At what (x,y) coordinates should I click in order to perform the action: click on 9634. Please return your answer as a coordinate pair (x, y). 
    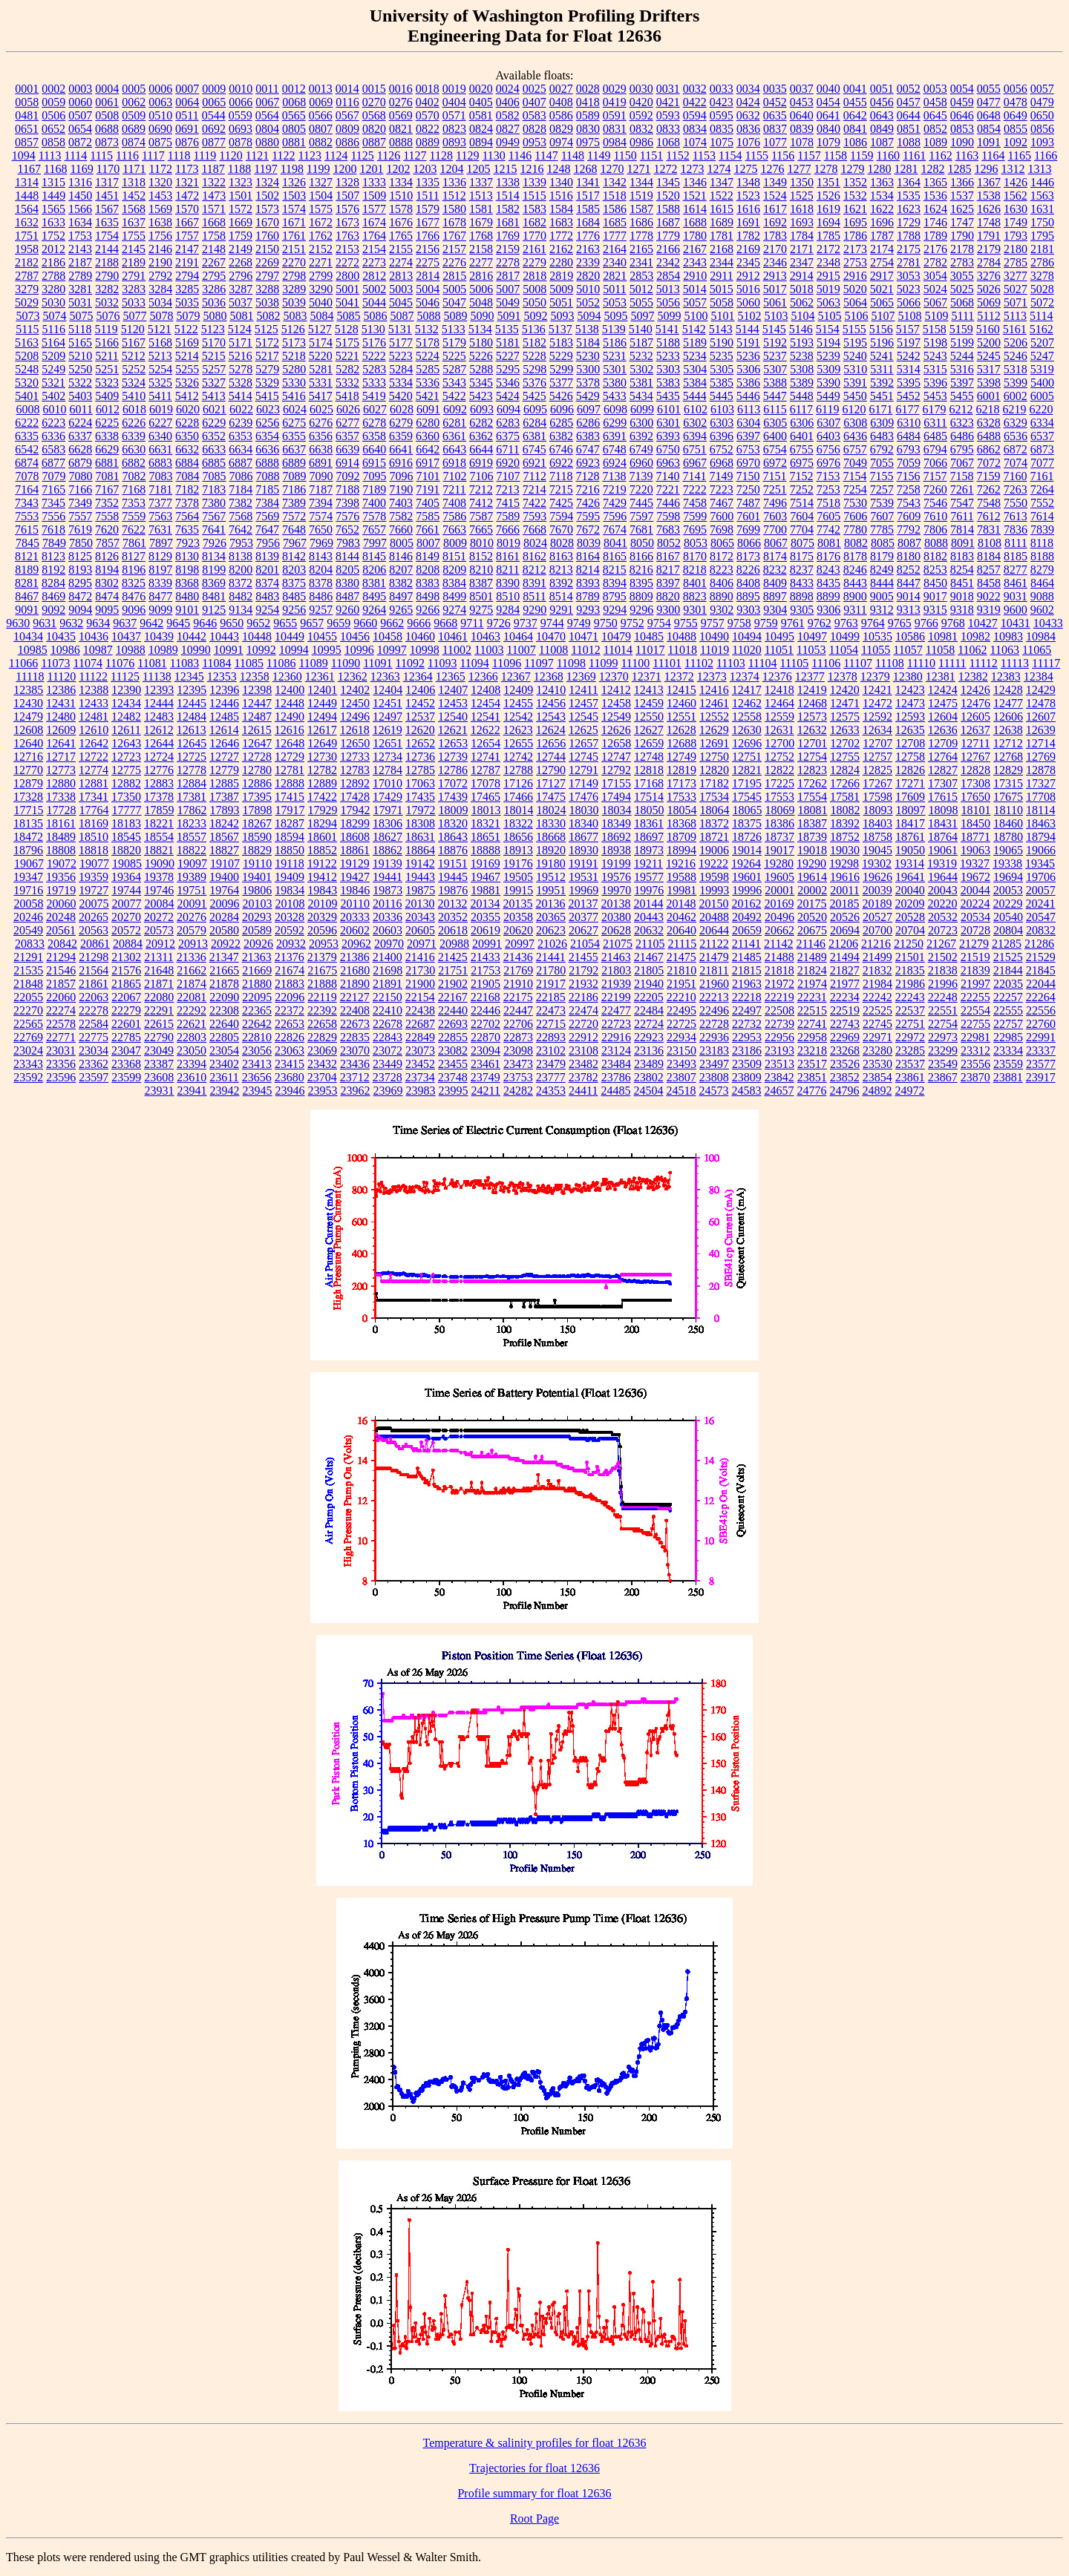
    Looking at the image, I should click on (98, 623).